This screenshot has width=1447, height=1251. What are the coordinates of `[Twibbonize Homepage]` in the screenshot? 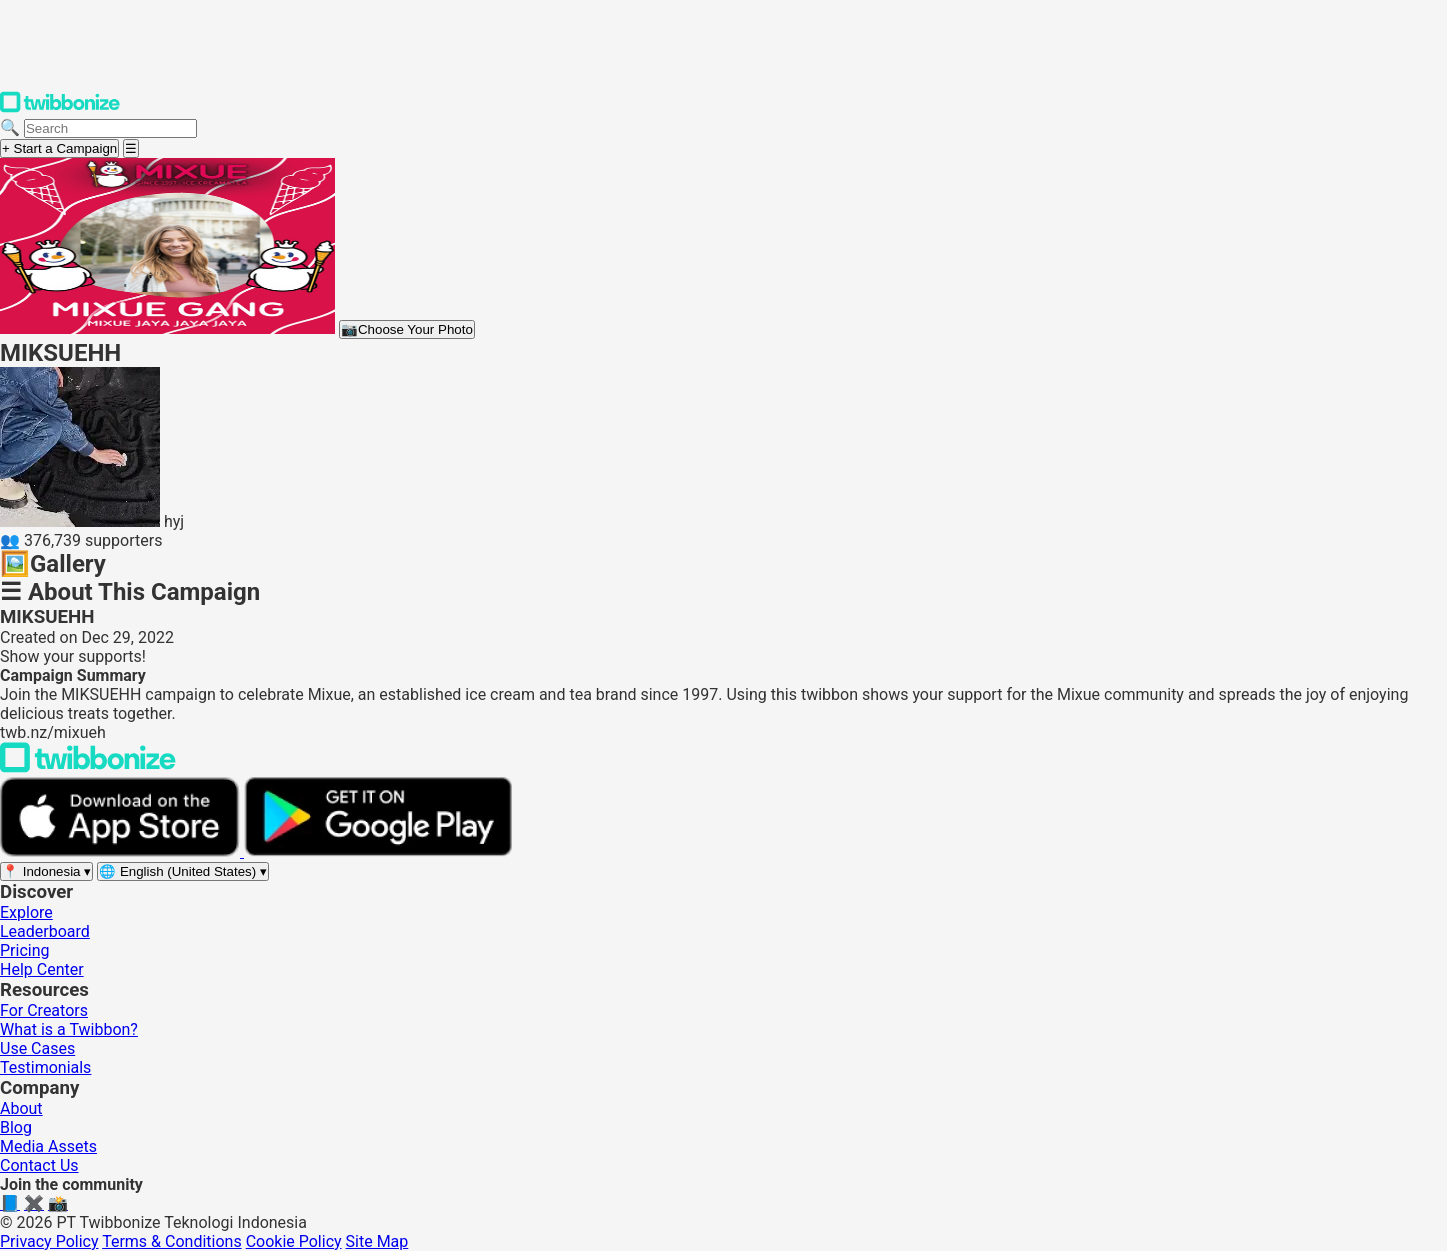 It's located at (60, 108).